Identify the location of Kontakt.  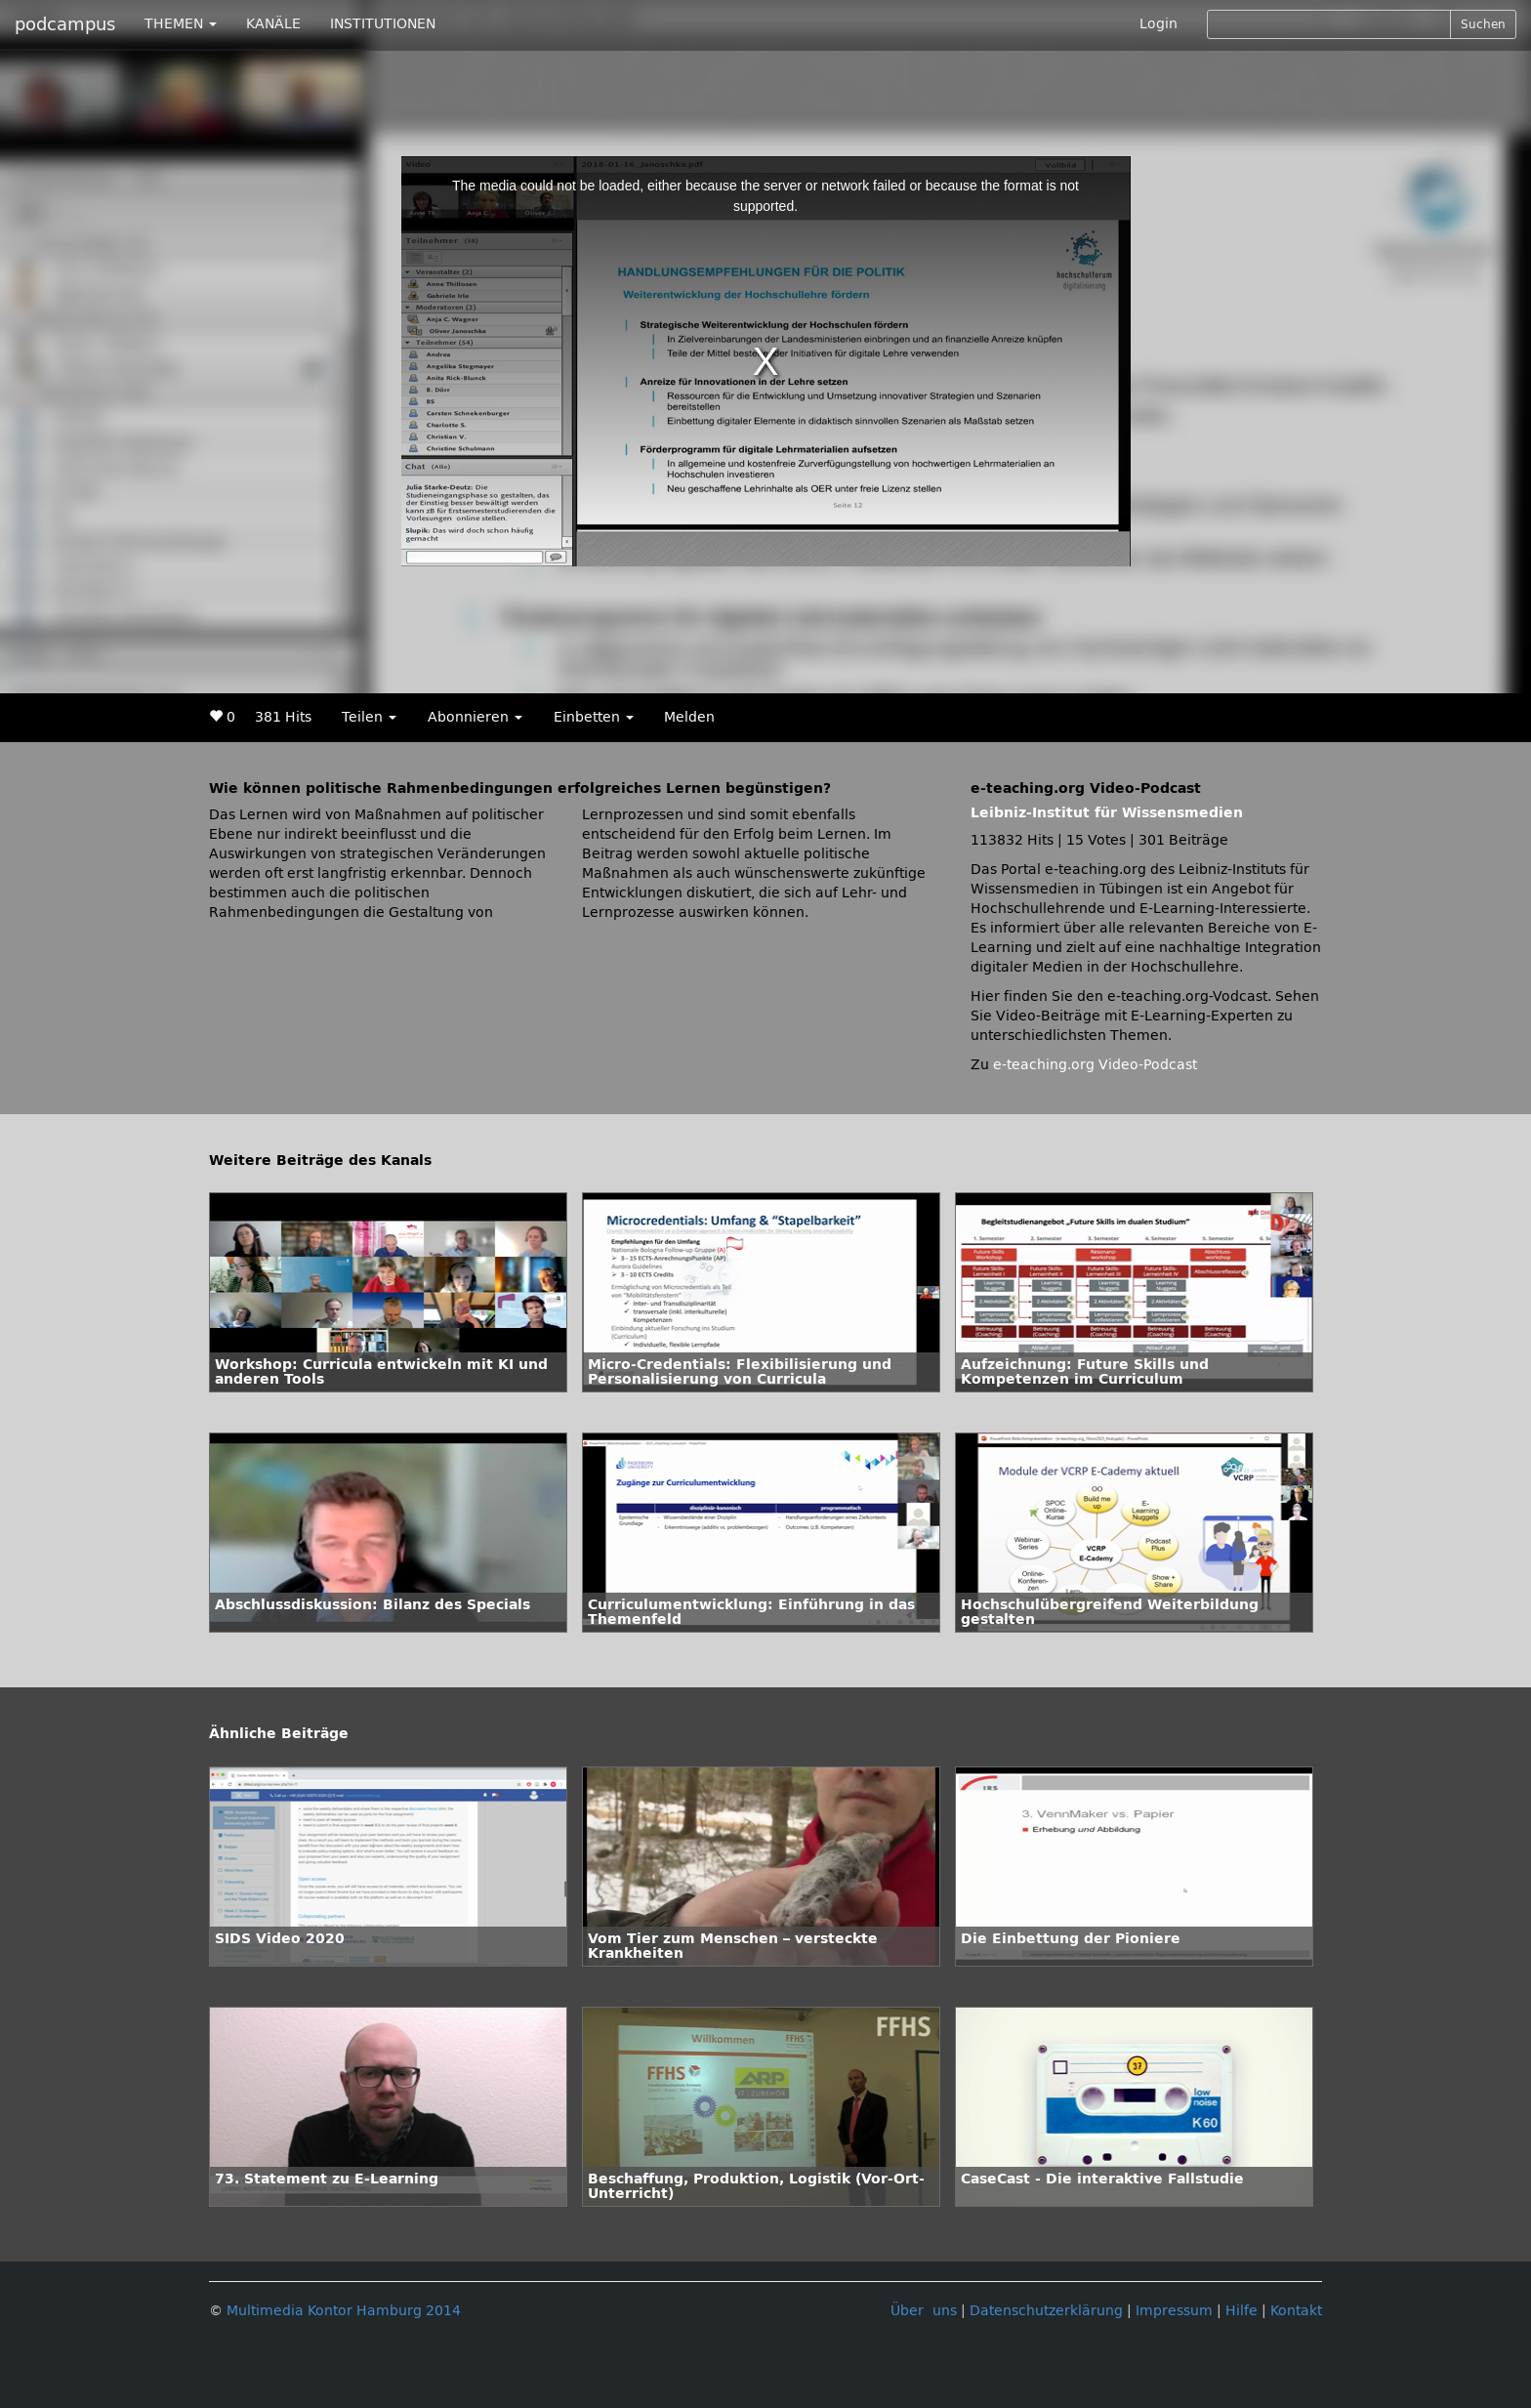
(1296, 2311).